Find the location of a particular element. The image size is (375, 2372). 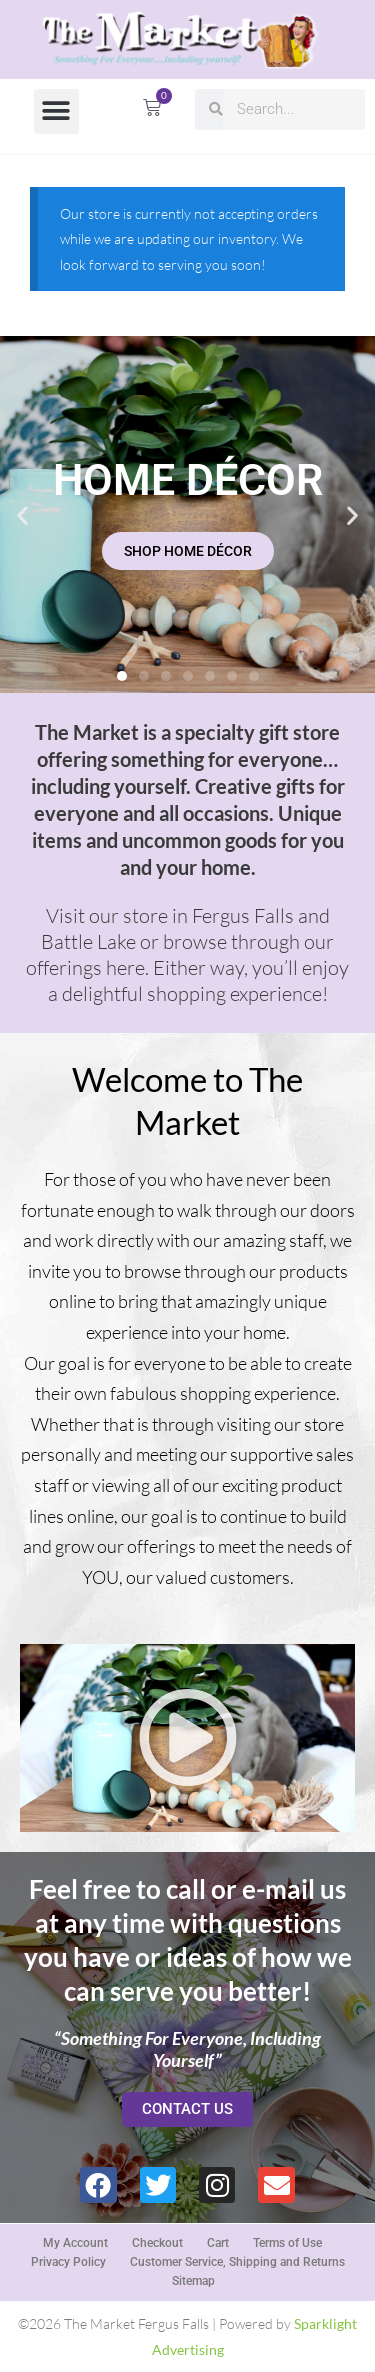

Terms of Use is located at coordinates (287, 2243).